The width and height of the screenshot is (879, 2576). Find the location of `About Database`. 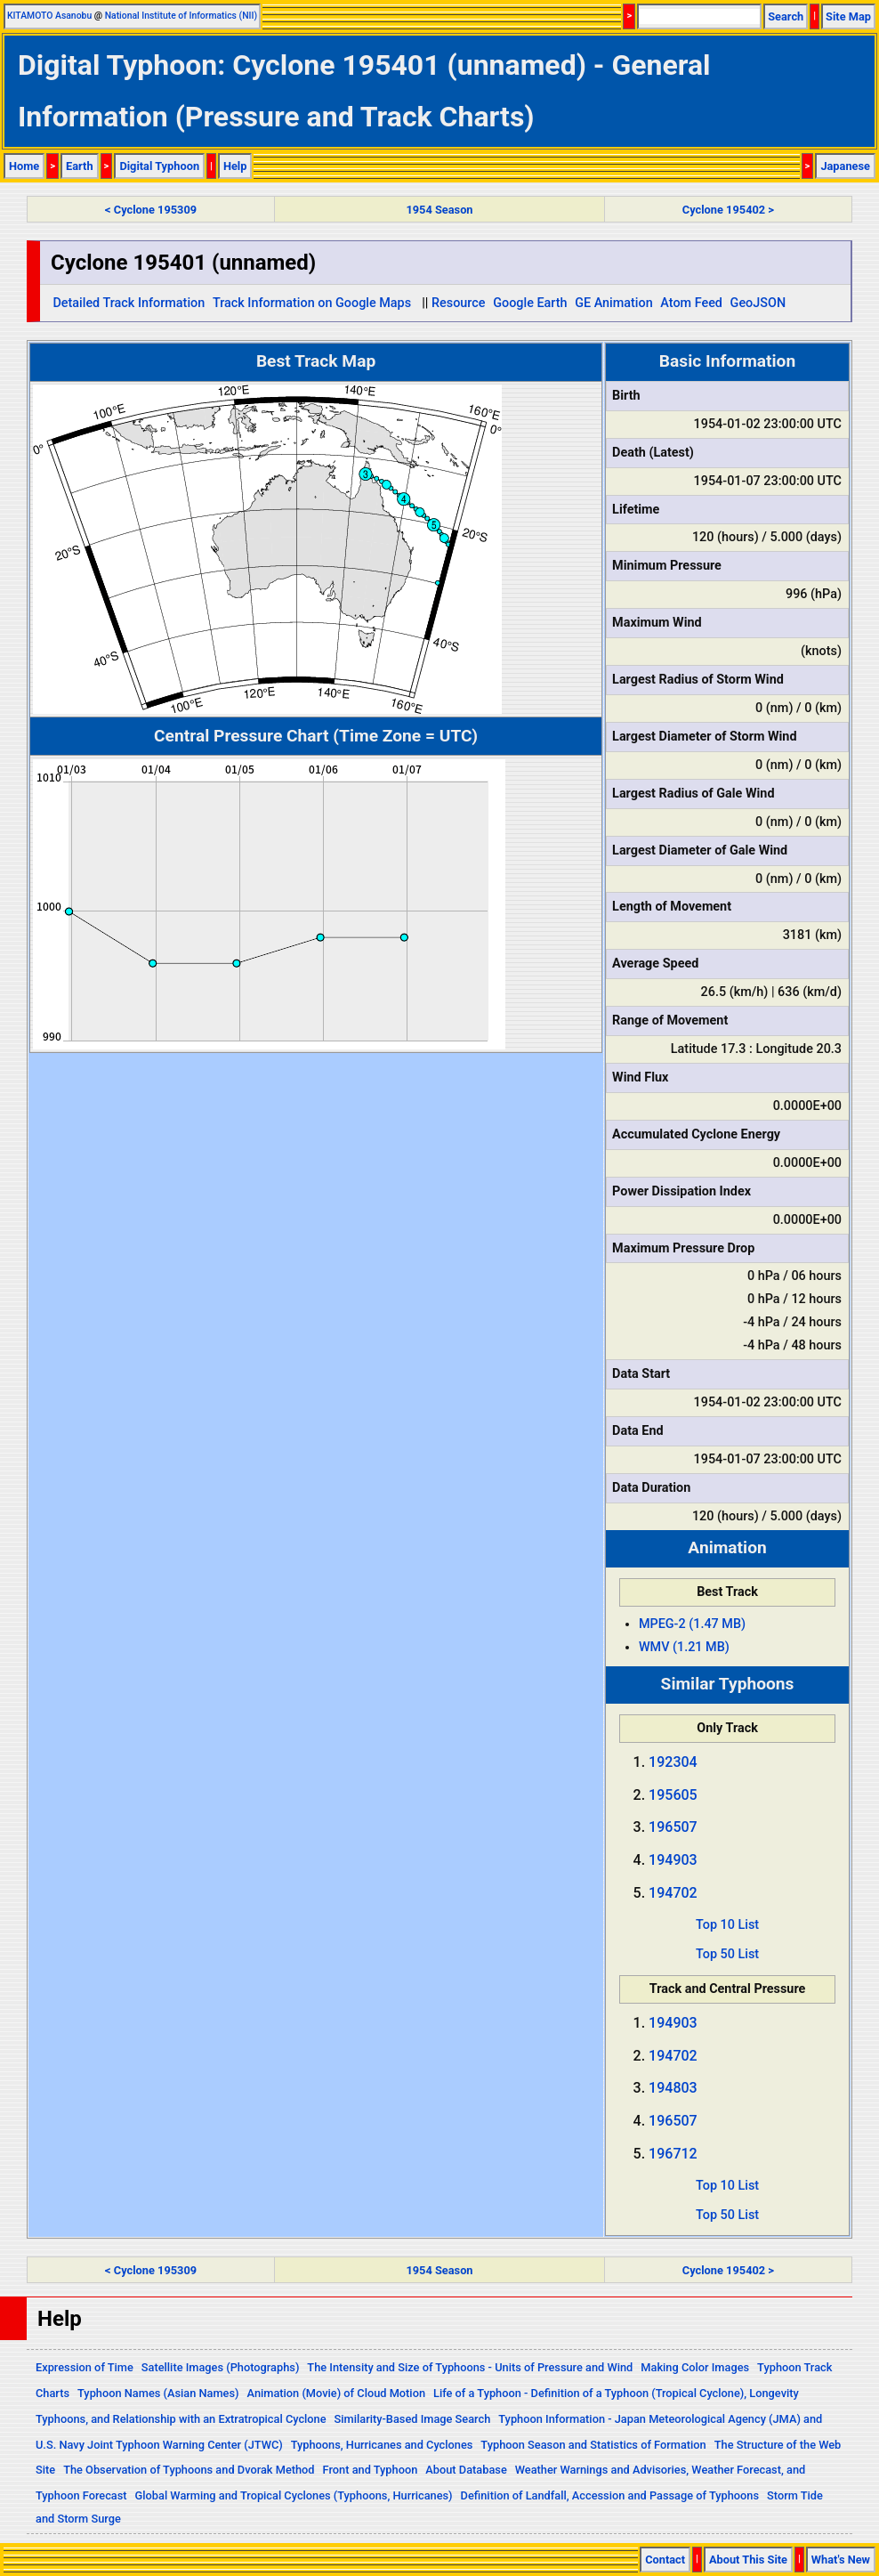

About Database is located at coordinates (465, 2469).